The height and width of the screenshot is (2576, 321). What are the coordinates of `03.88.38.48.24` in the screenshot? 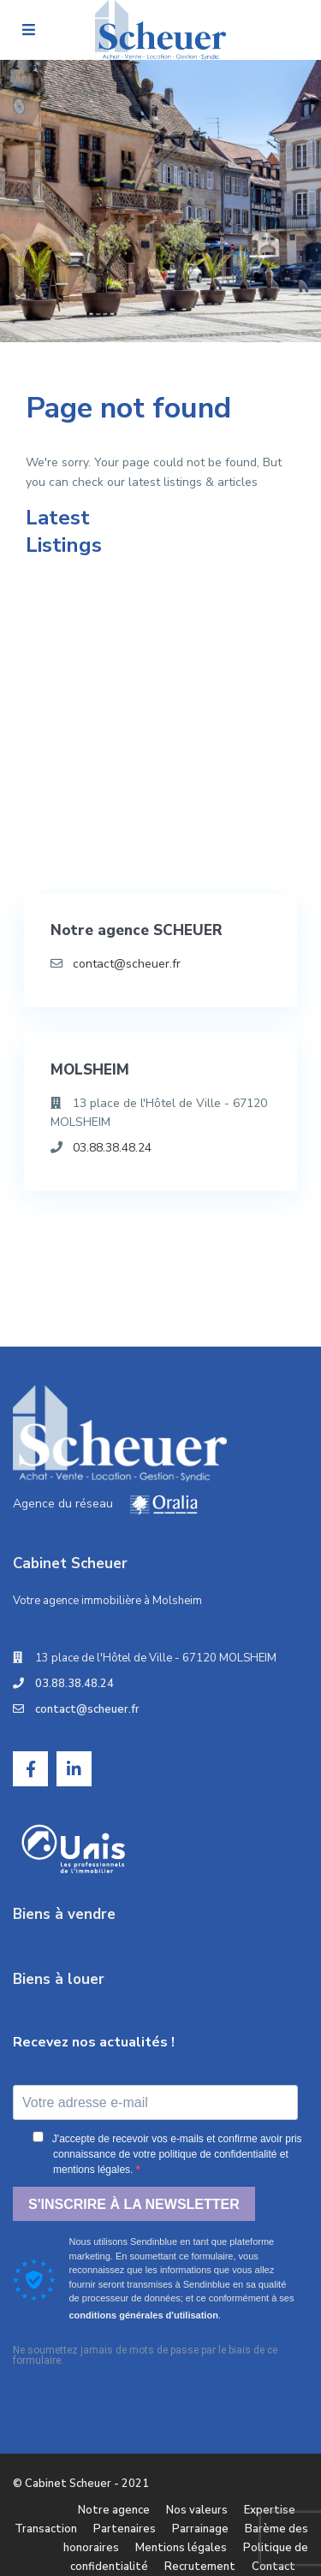 It's located at (112, 1148).